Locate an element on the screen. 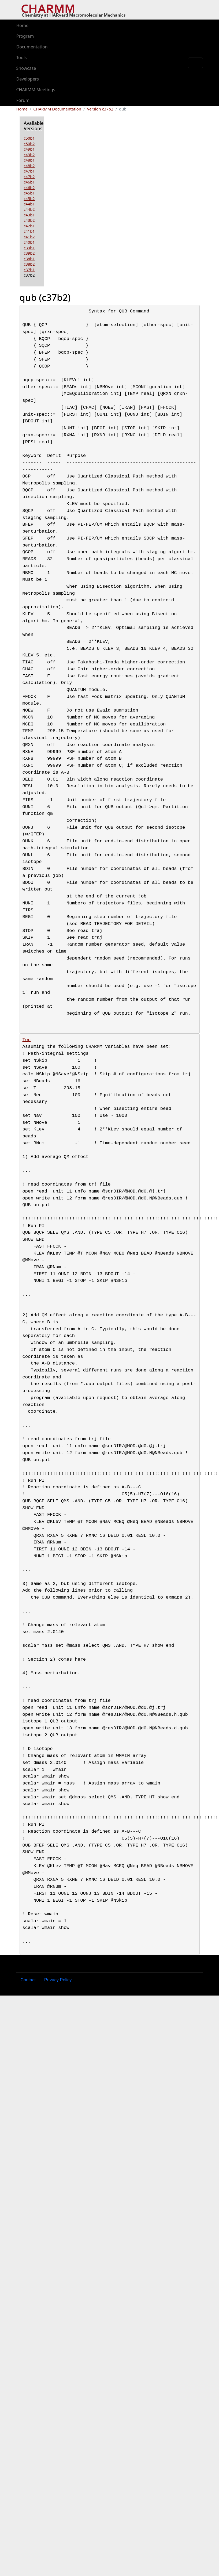 The height and width of the screenshot is (2576, 219). c41b1 is located at coordinates (29, 231).